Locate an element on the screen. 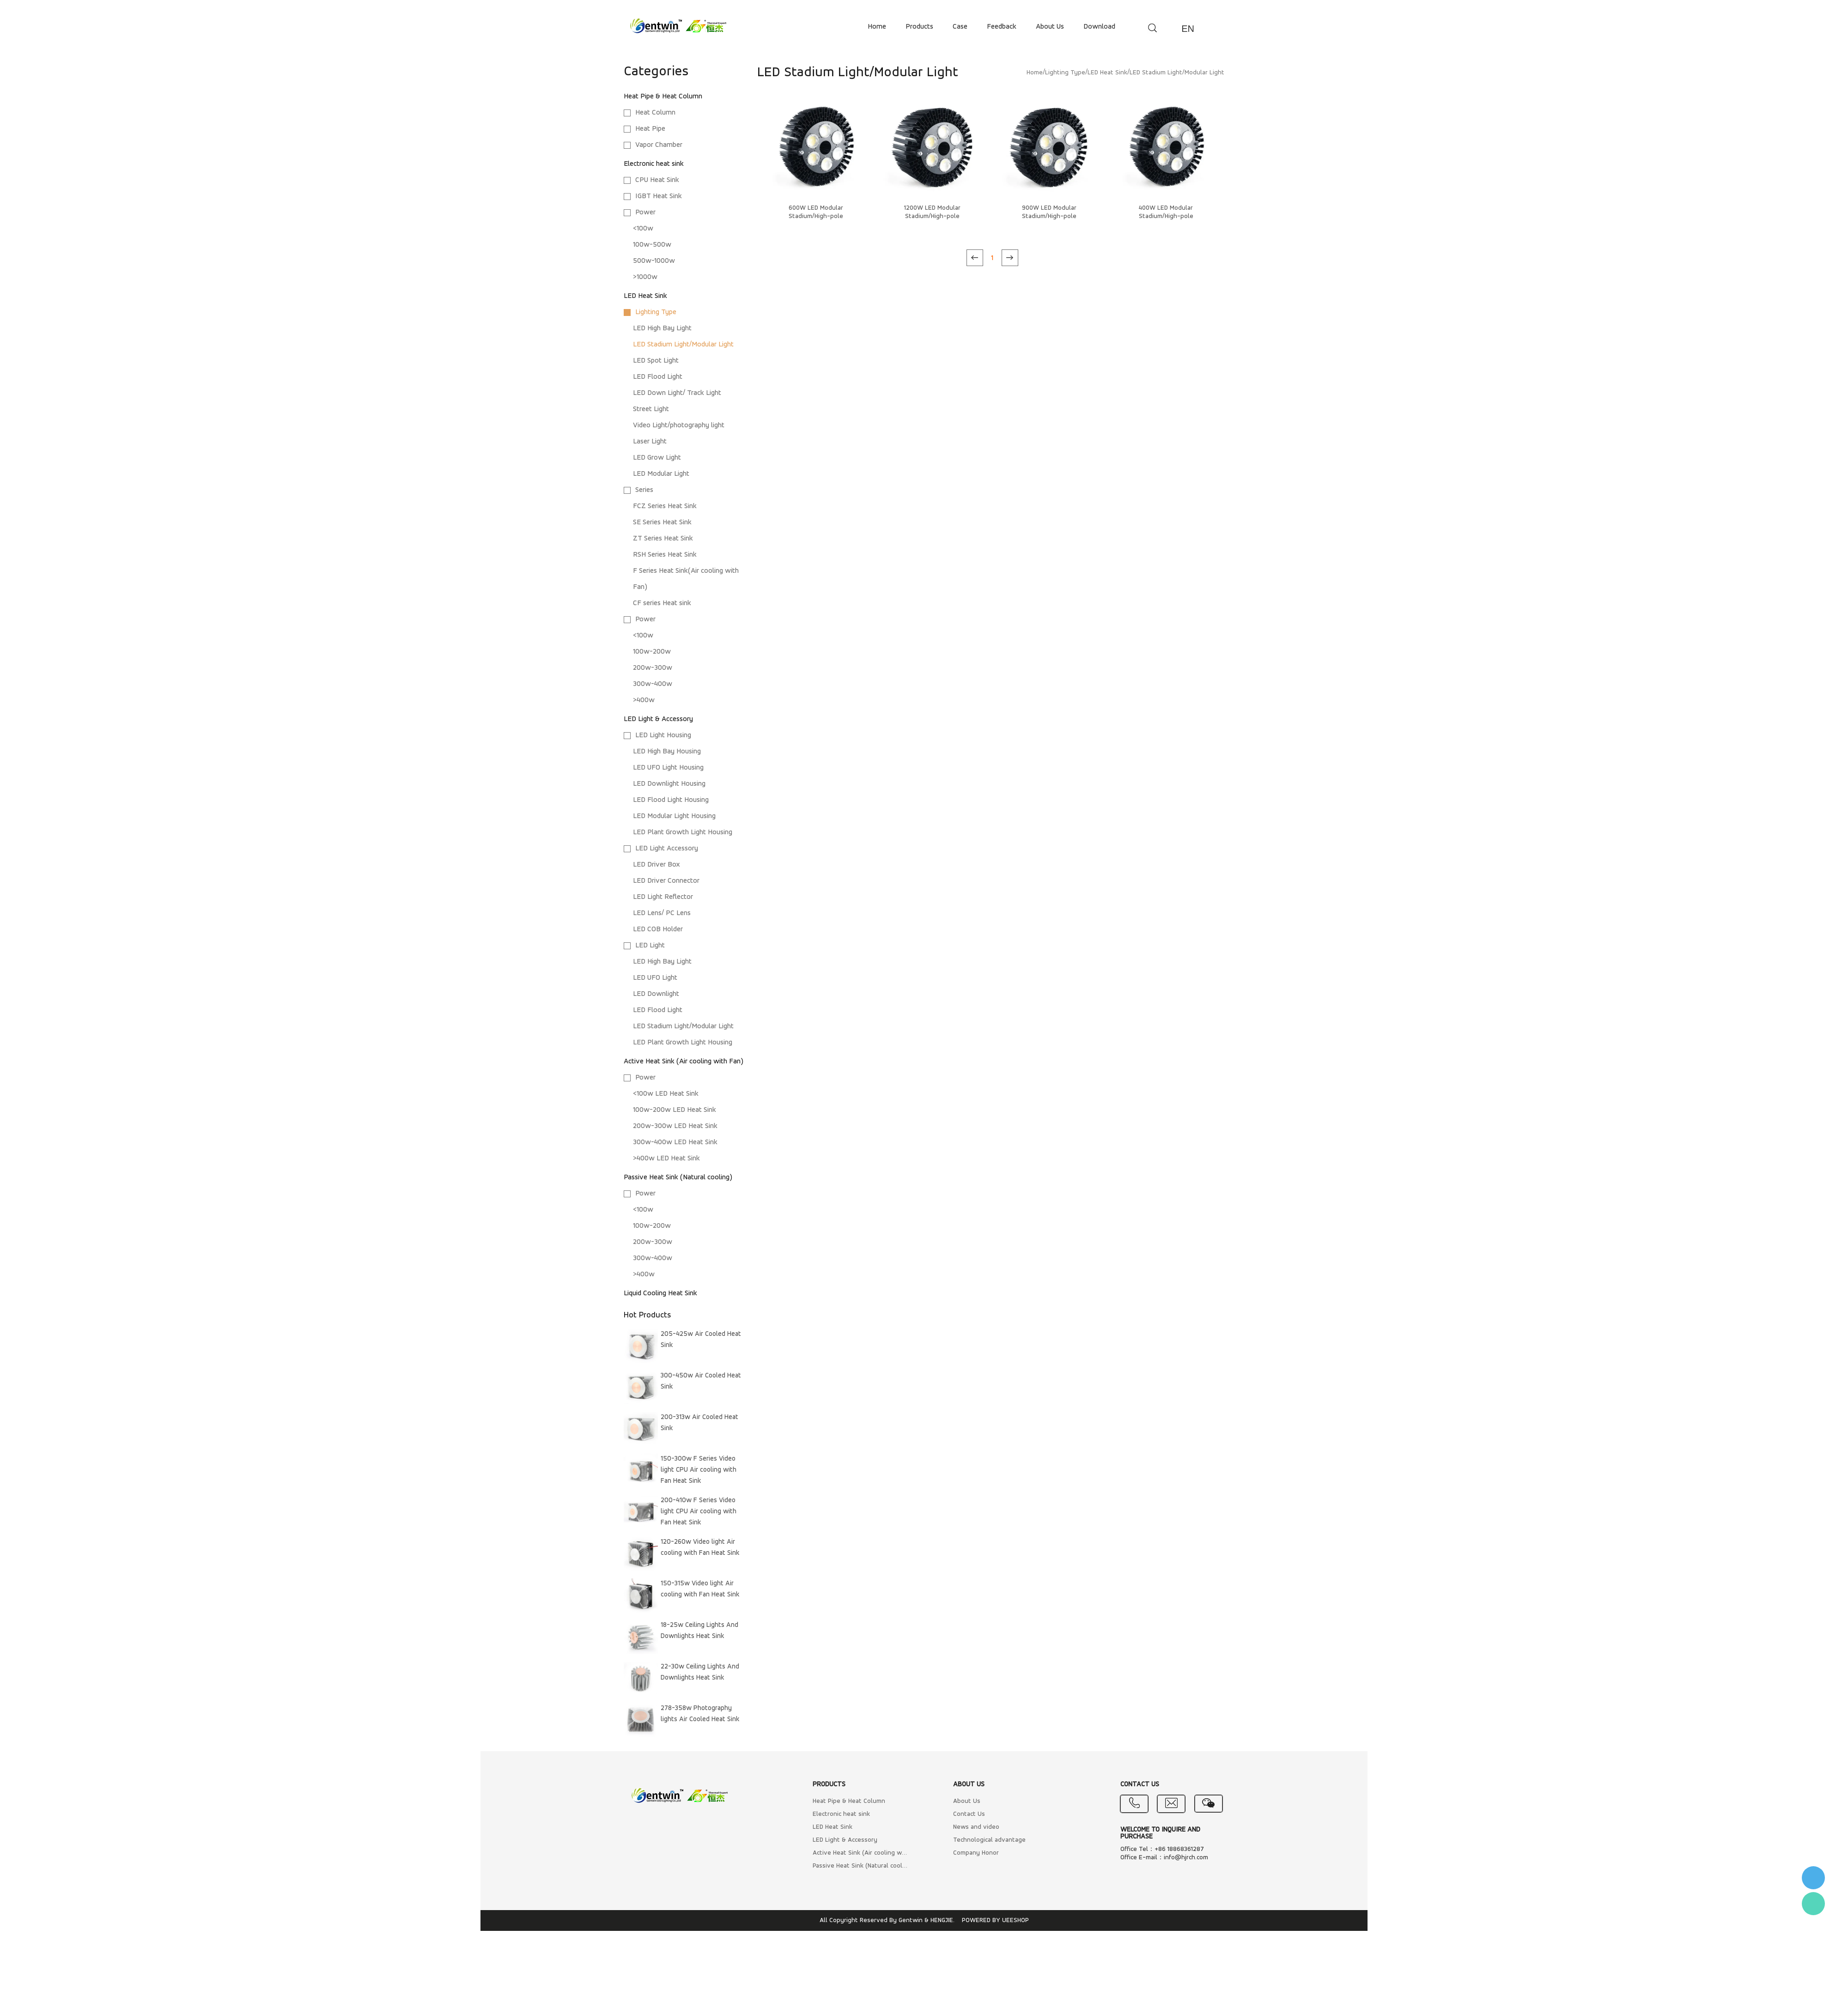 This screenshot has height=1990, width=1848. RSH Series Heat Sink is located at coordinates (665, 554).